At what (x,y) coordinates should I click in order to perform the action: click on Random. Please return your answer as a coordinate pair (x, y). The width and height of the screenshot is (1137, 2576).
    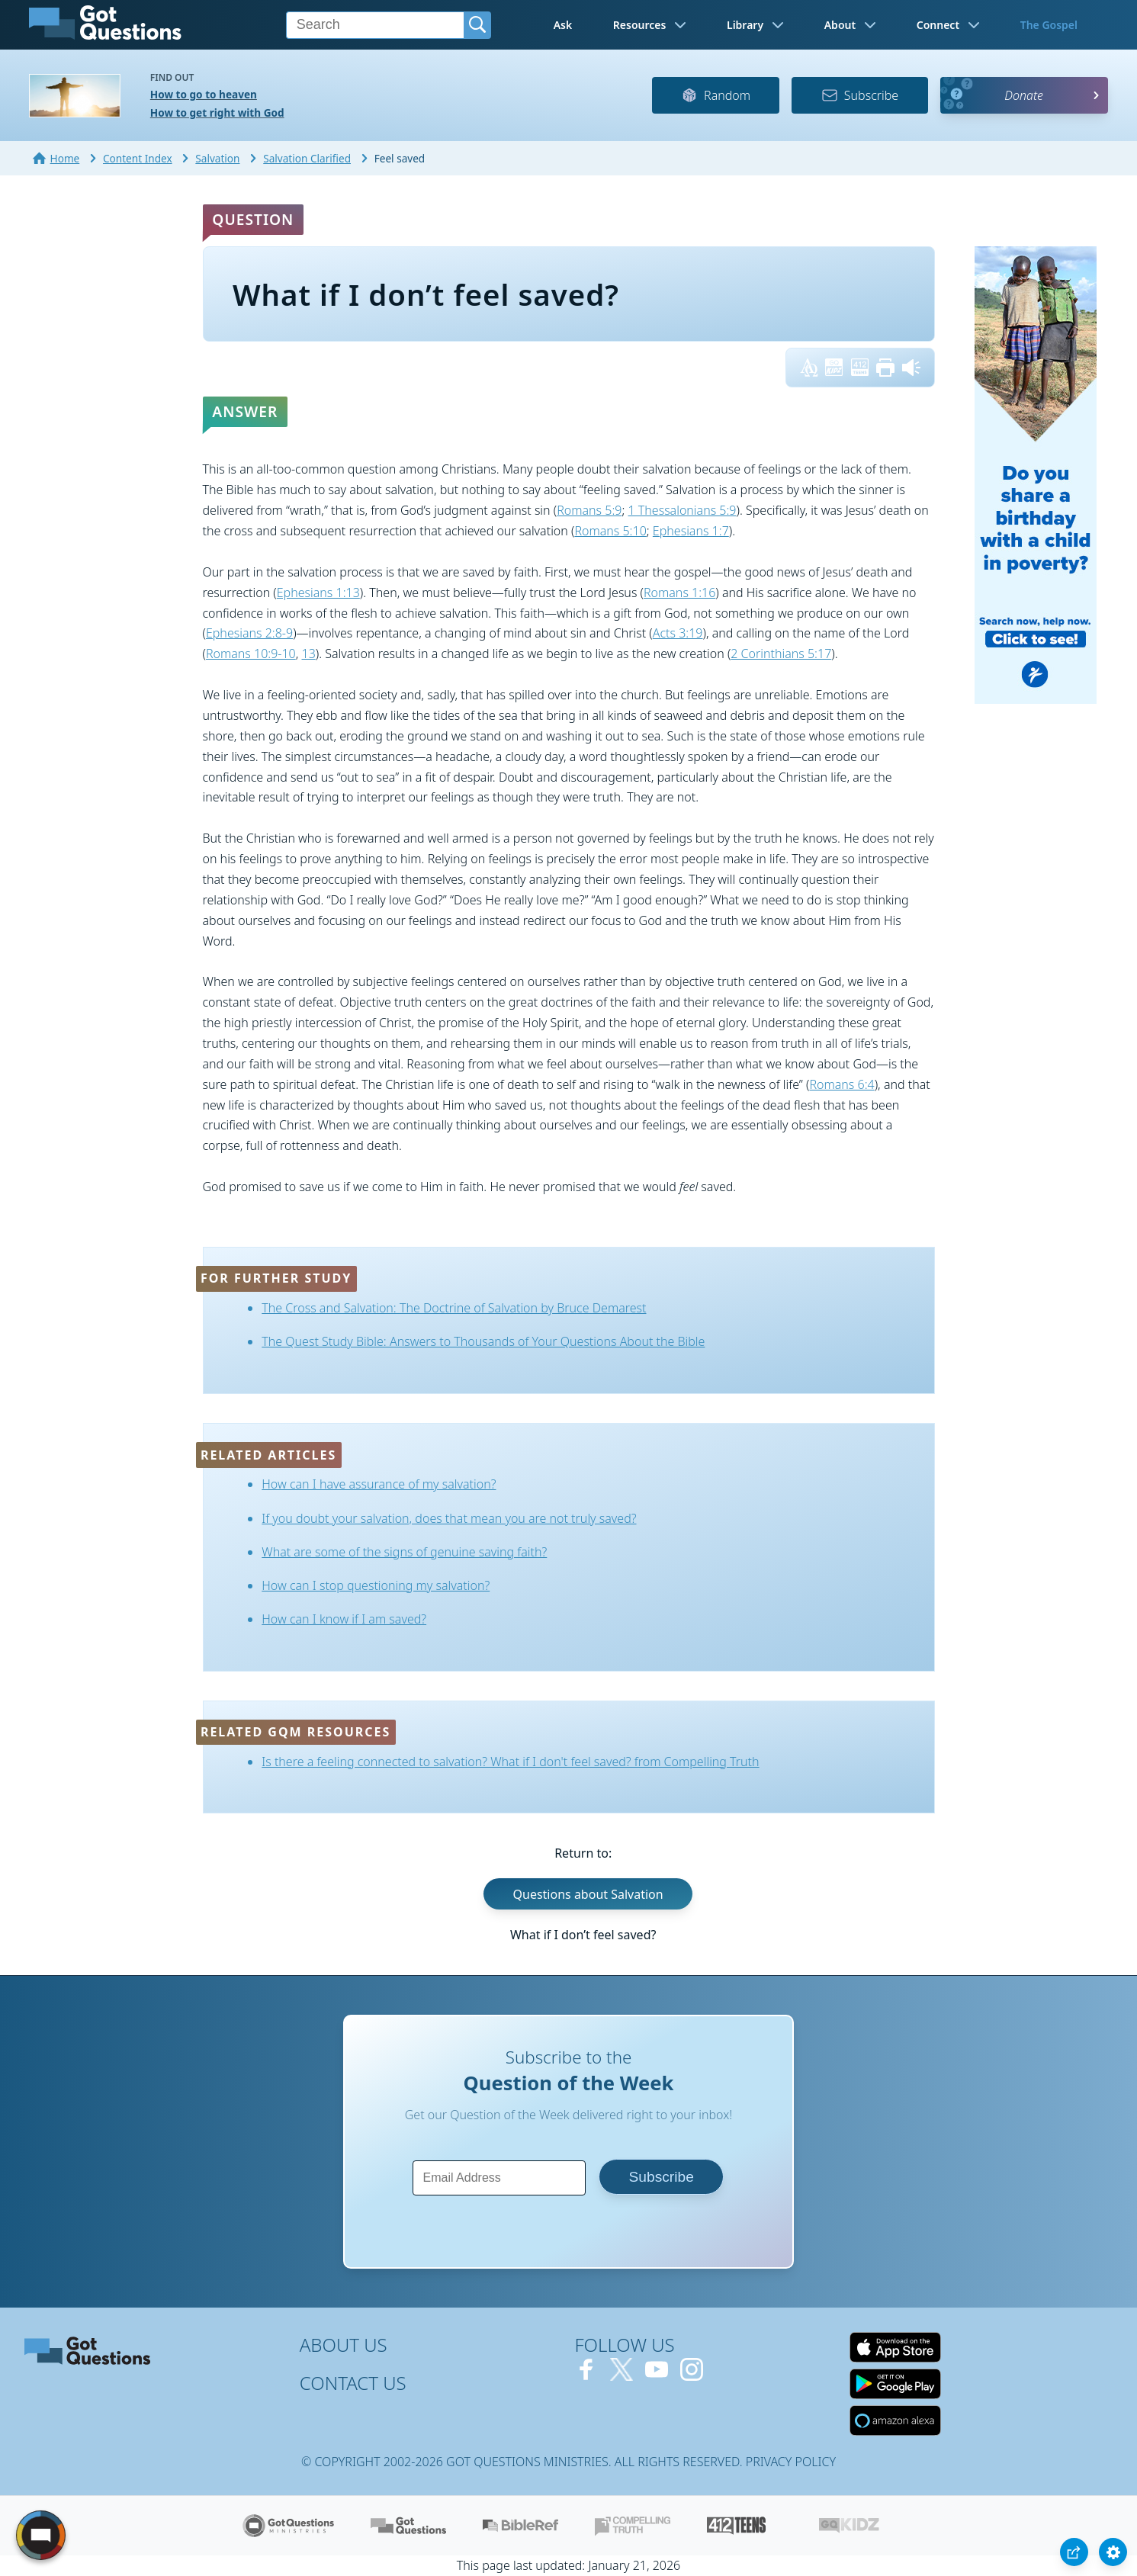
    Looking at the image, I should click on (715, 95).